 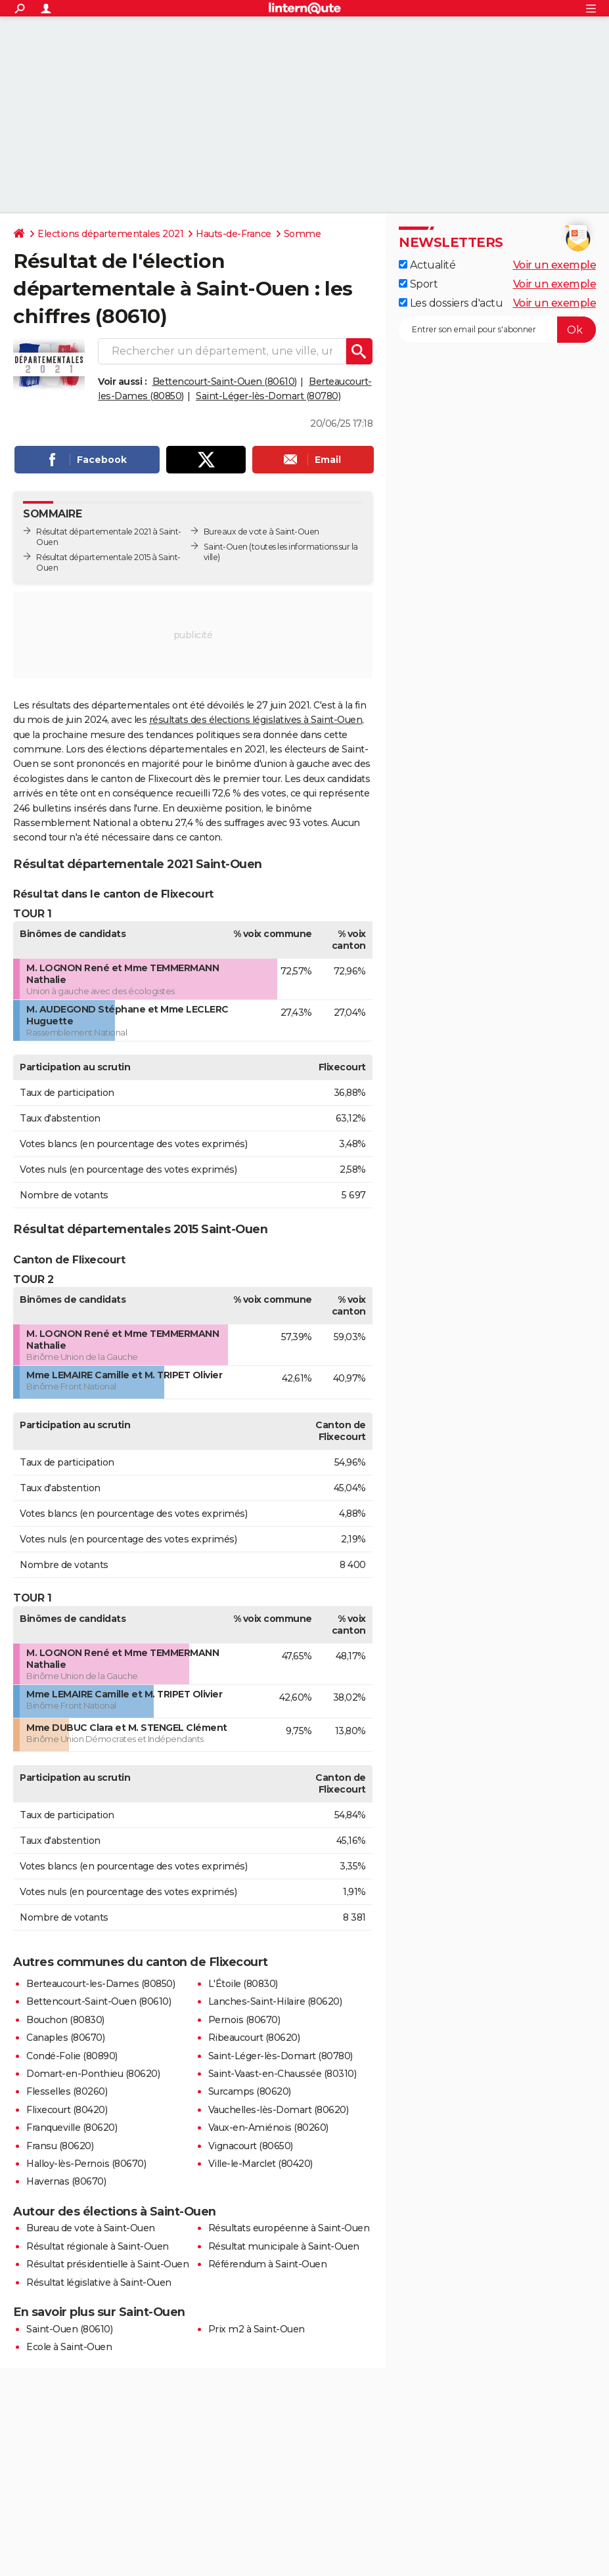 I want to click on Sport, so click(x=418, y=284).